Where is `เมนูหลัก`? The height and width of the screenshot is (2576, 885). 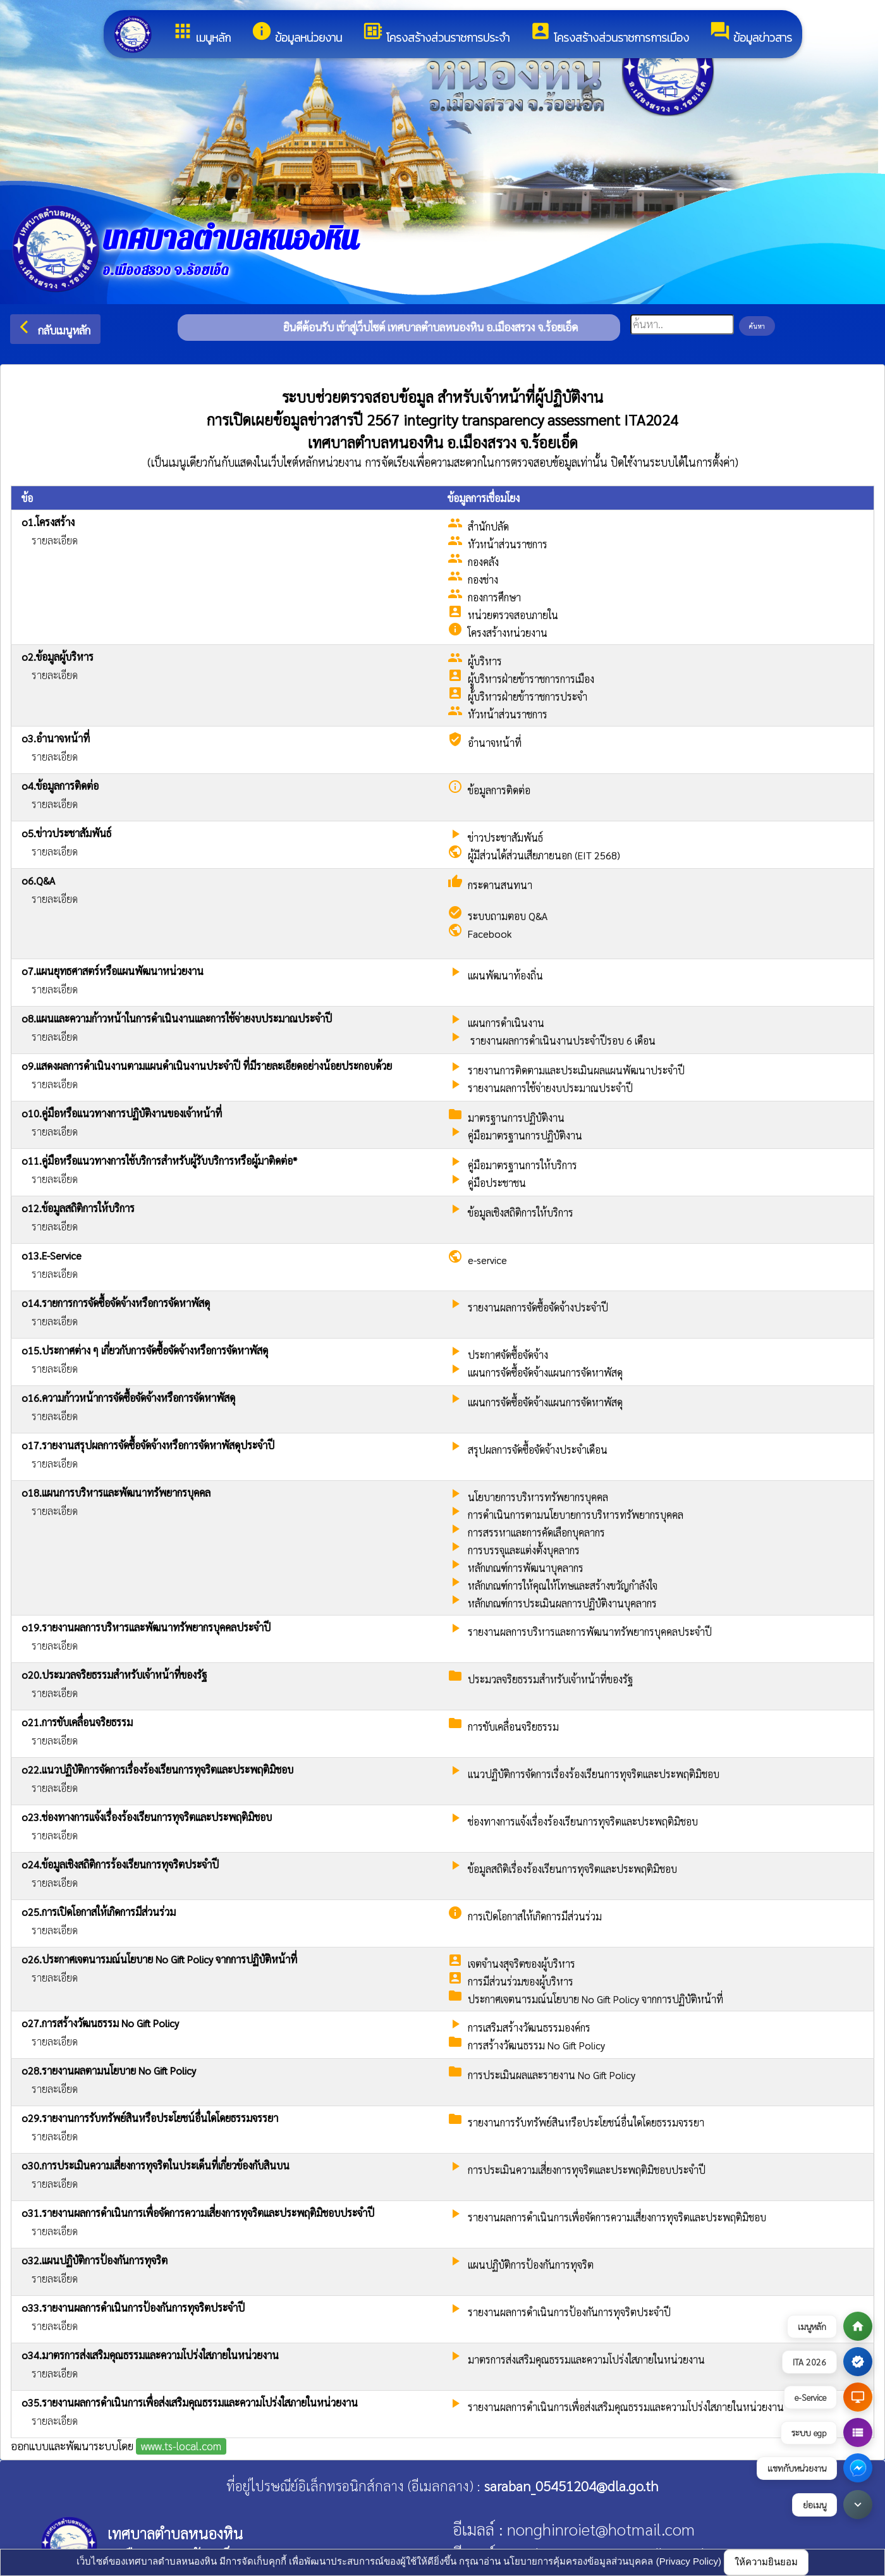 เมนูหลัก is located at coordinates (201, 33).